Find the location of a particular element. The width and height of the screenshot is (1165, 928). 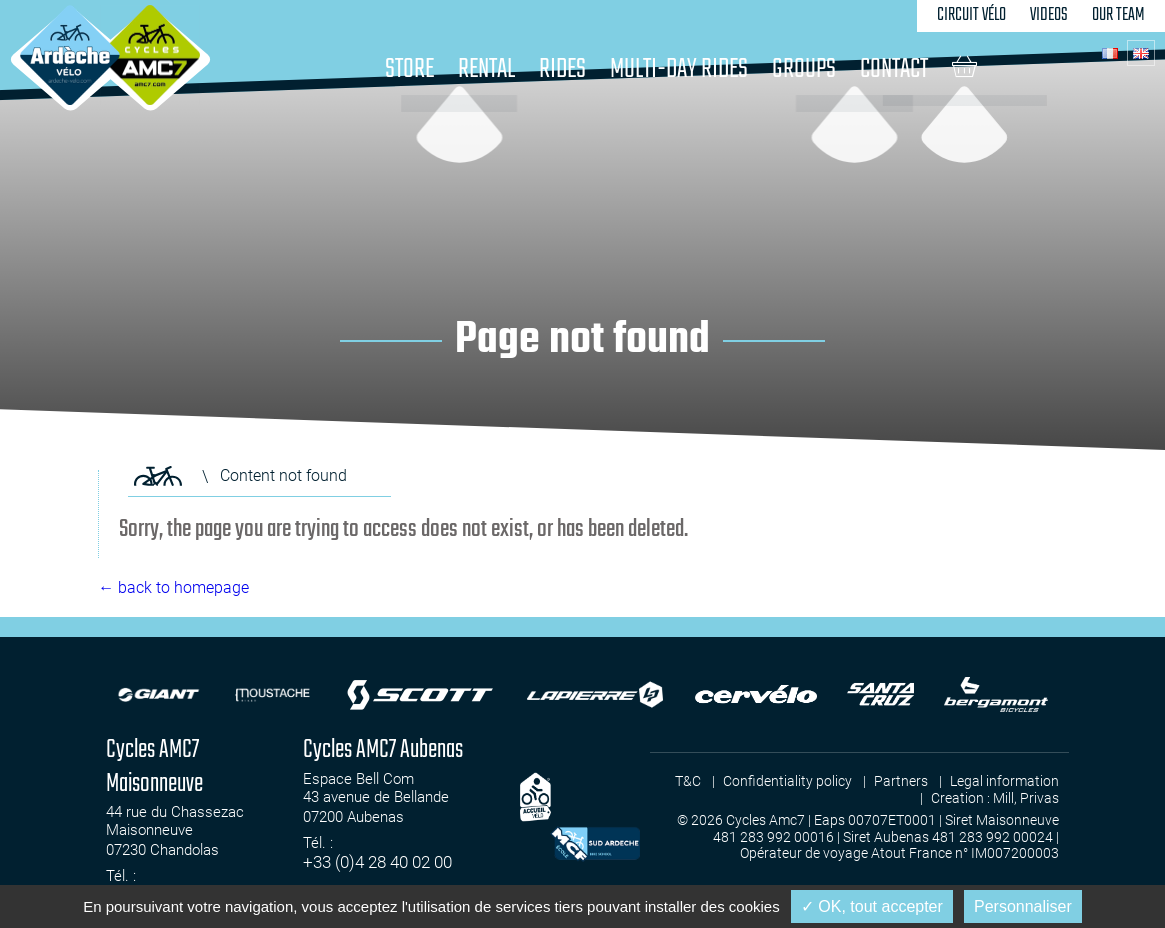

✓ OK, tout accepter is located at coordinates (872, 906).